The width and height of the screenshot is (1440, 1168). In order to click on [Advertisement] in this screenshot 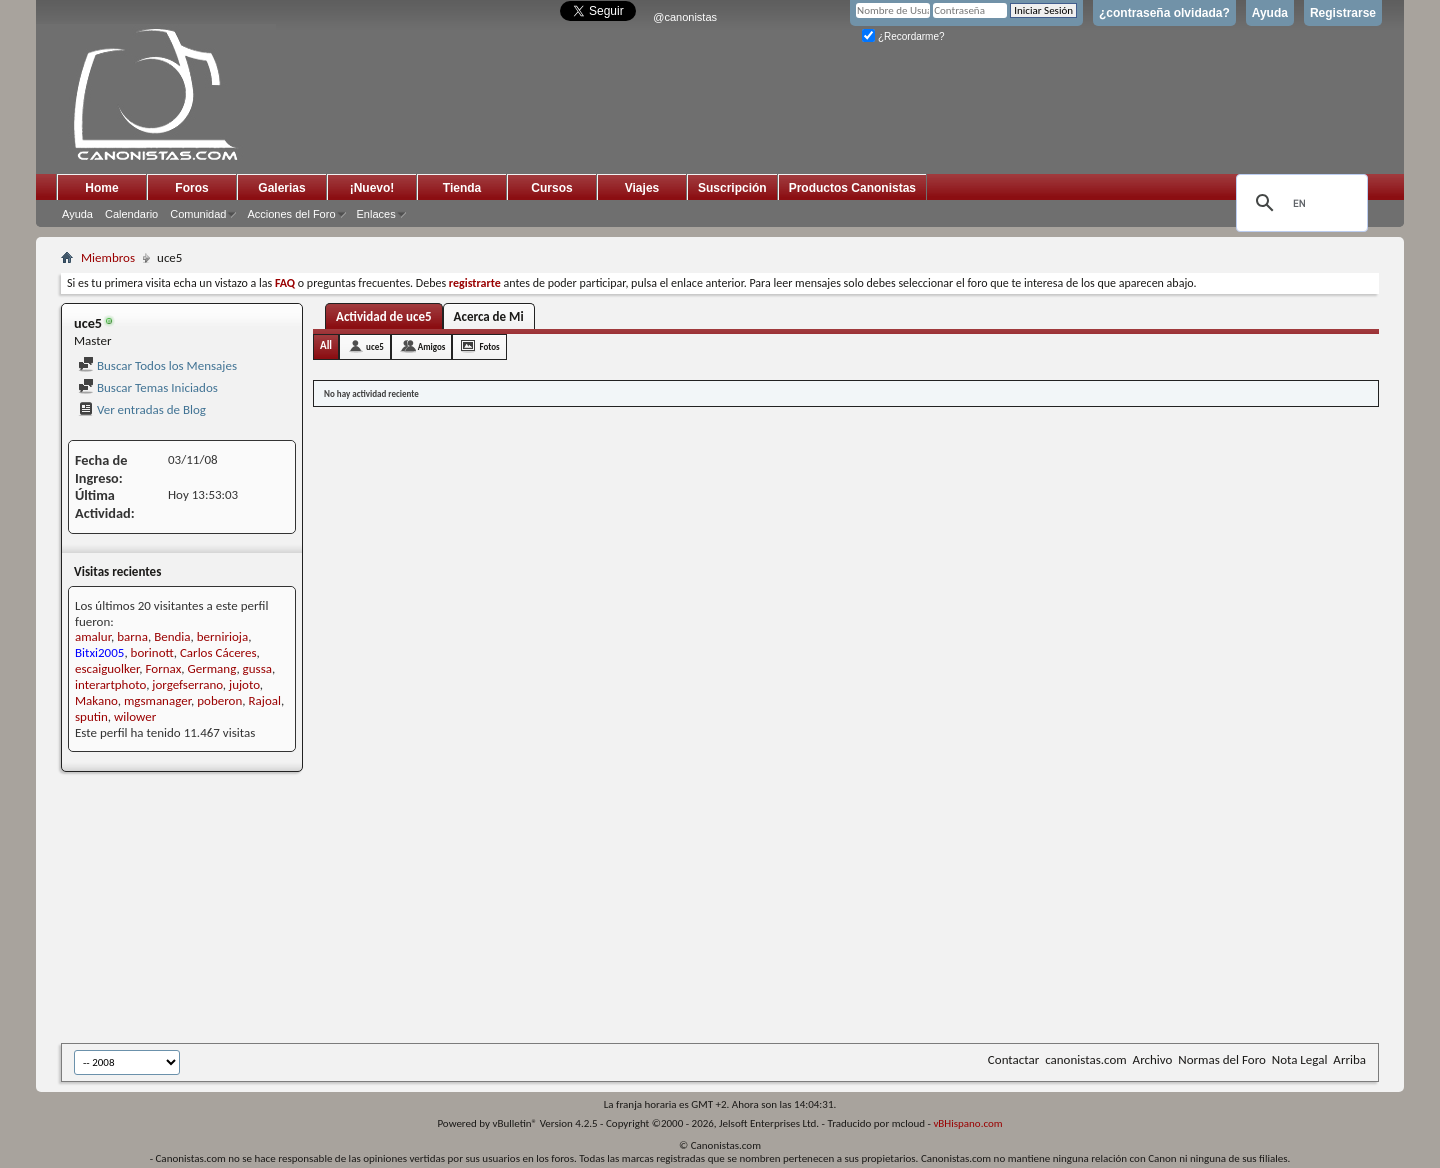, I will do `click(551, 909)`.